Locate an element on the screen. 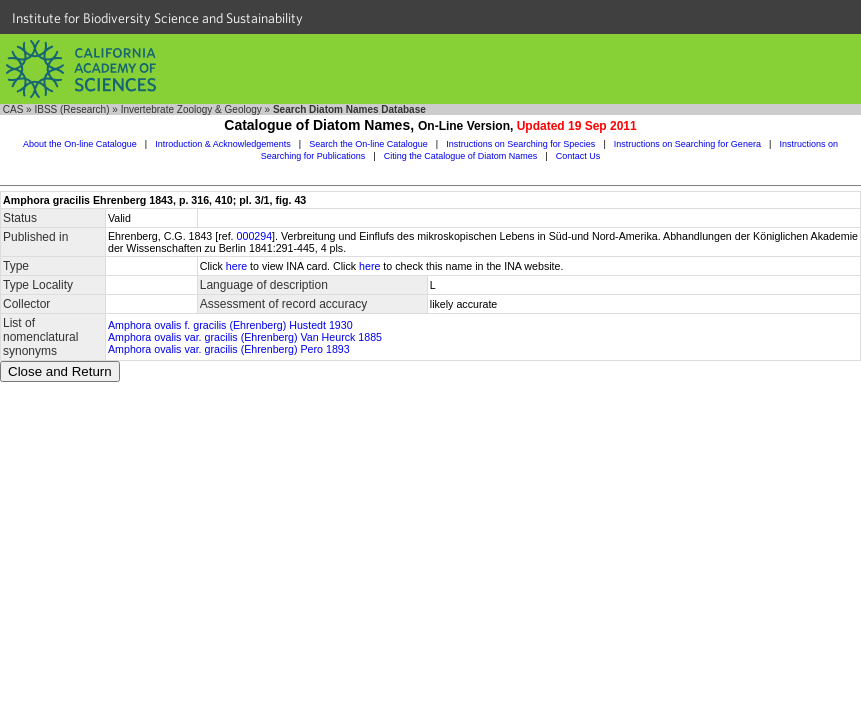 The image size is (861, 720). Instructions on Searching for Genera is located at coordinates (687, 144).